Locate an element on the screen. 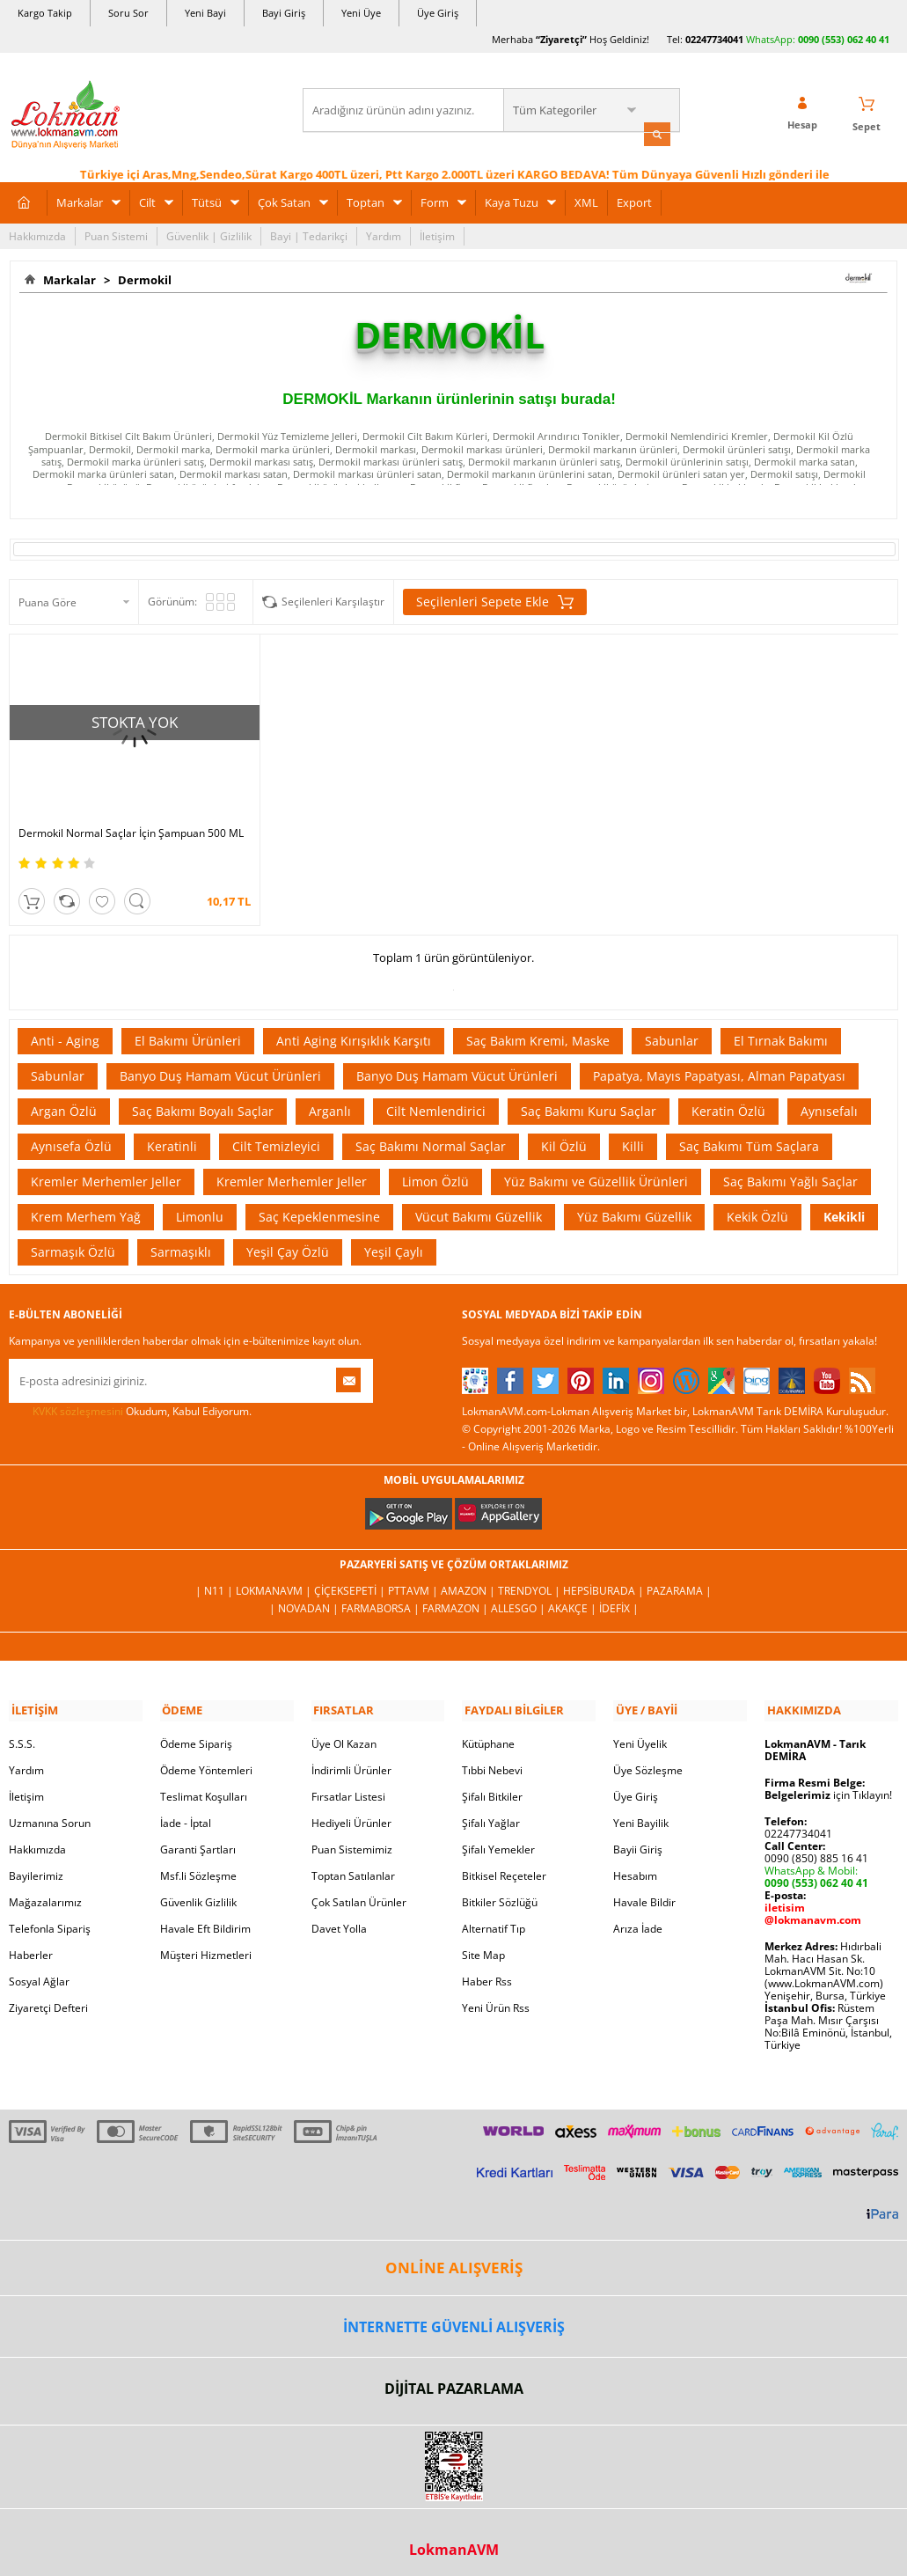 This screenshot has height=2576, width=907. Papatya, Mayıs Papatyası, Alman Papatyası is located at coordinates (719, 1067).